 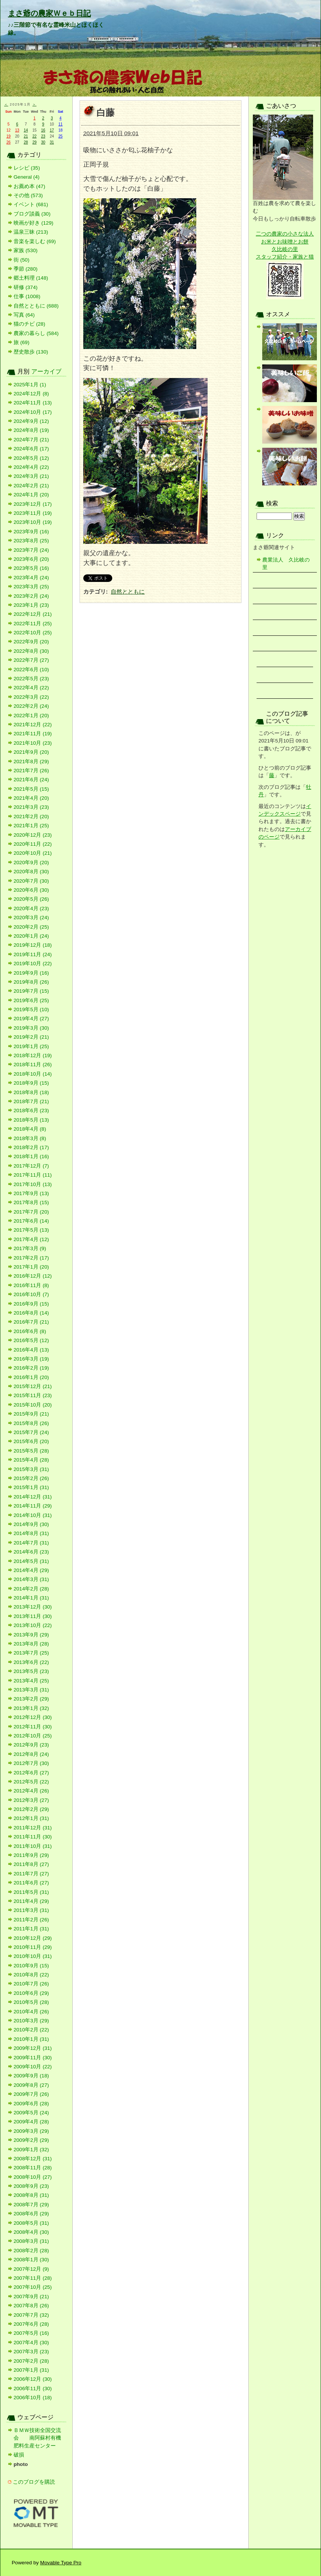 What do you see at coordinates (31, 1322) in the screenshot?
I see `2016年7月 (21)` at bounding box center [31, 1322].